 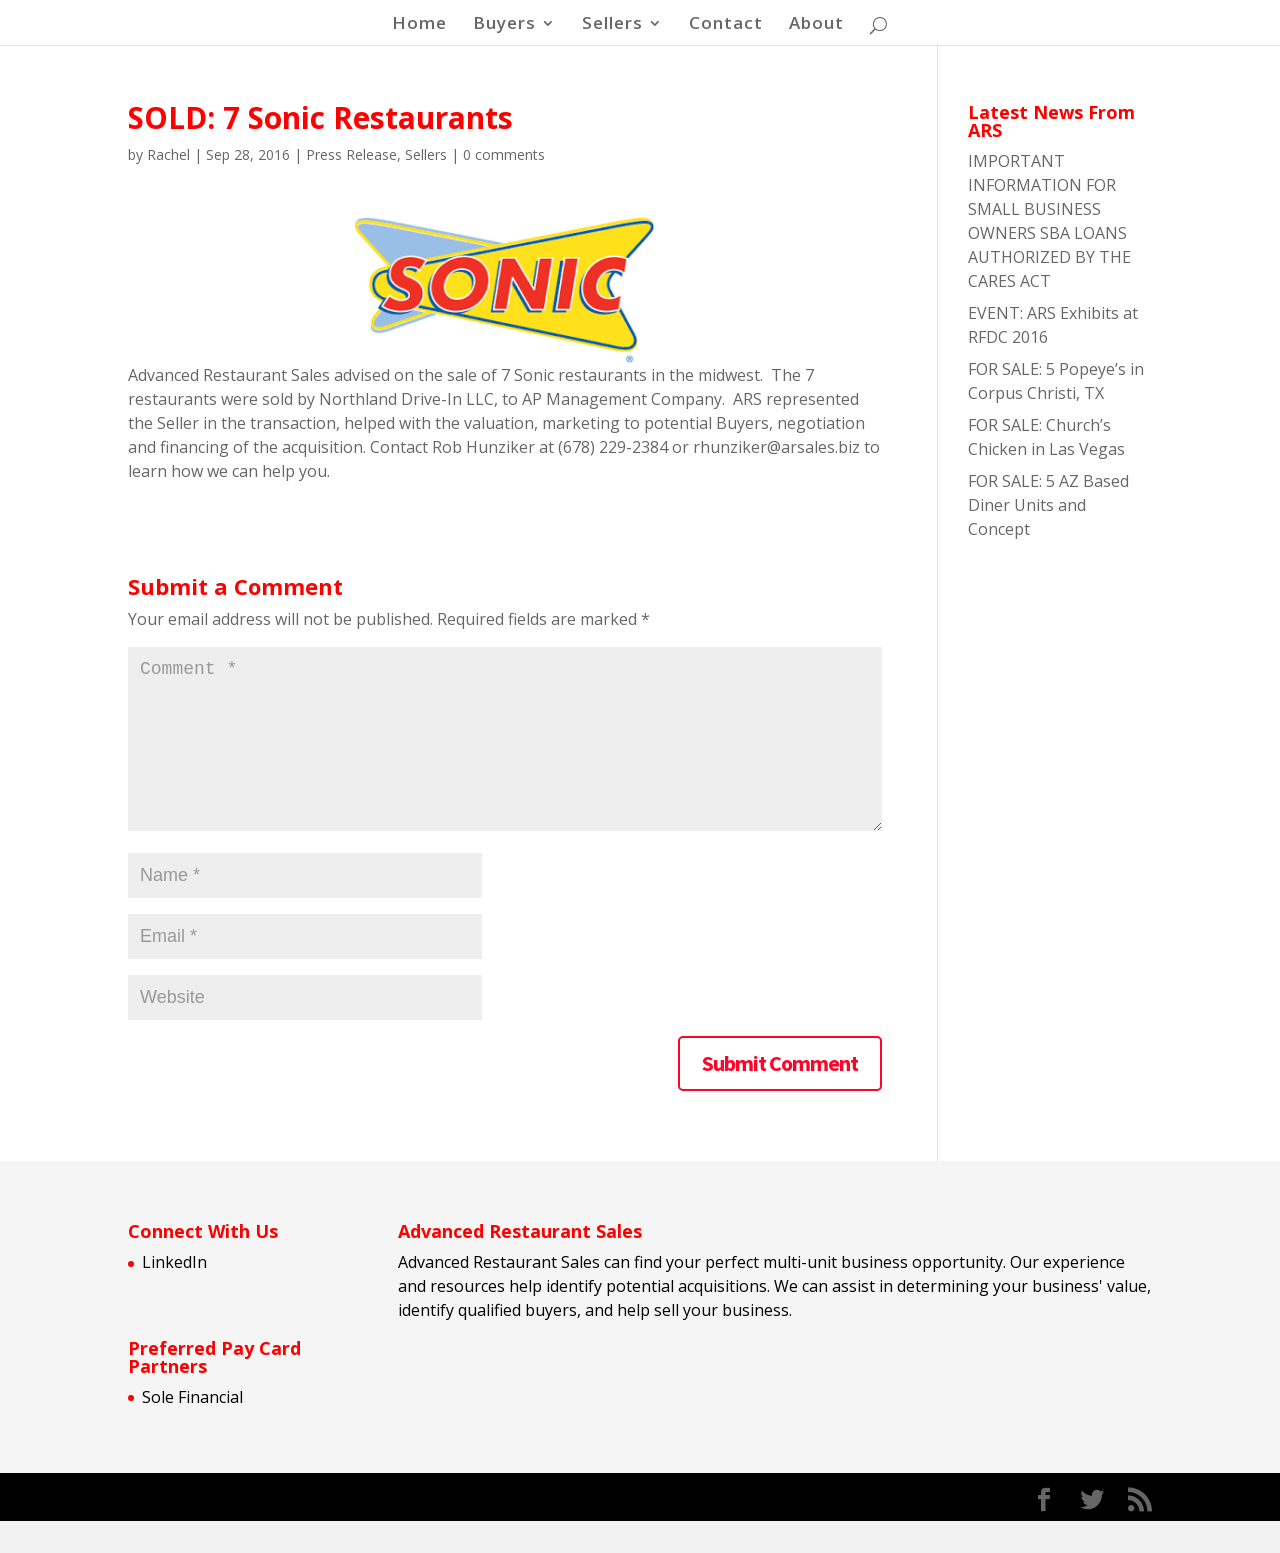 What do you see at coordinates (504, 154) in the screenshot?
I see `0 comments` at bounding box center [504, 154].